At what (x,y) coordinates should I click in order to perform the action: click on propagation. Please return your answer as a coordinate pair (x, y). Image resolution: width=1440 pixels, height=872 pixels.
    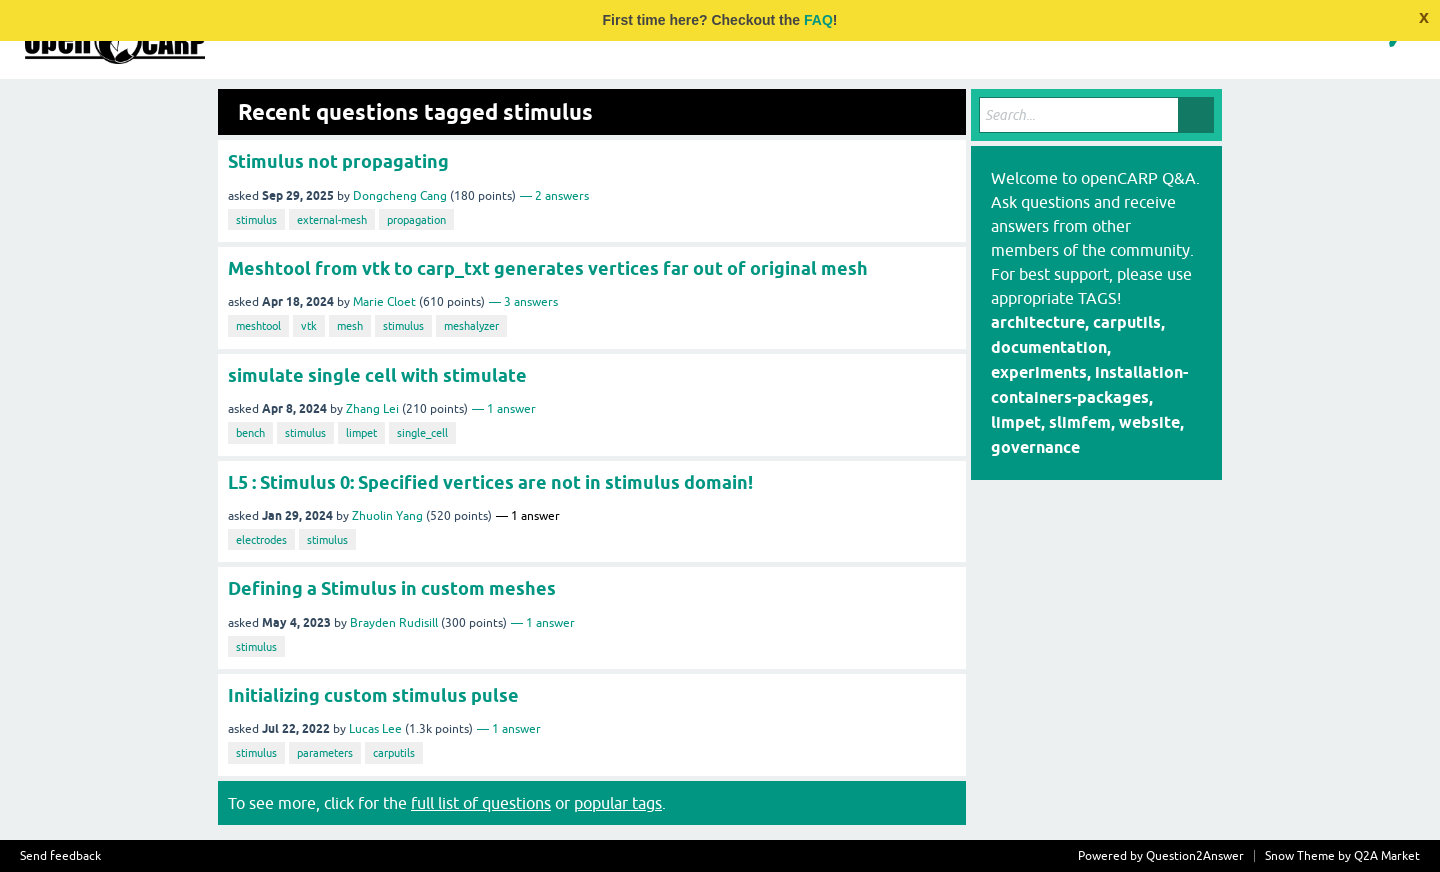
    Looking at the image, I should click on (416, 220).